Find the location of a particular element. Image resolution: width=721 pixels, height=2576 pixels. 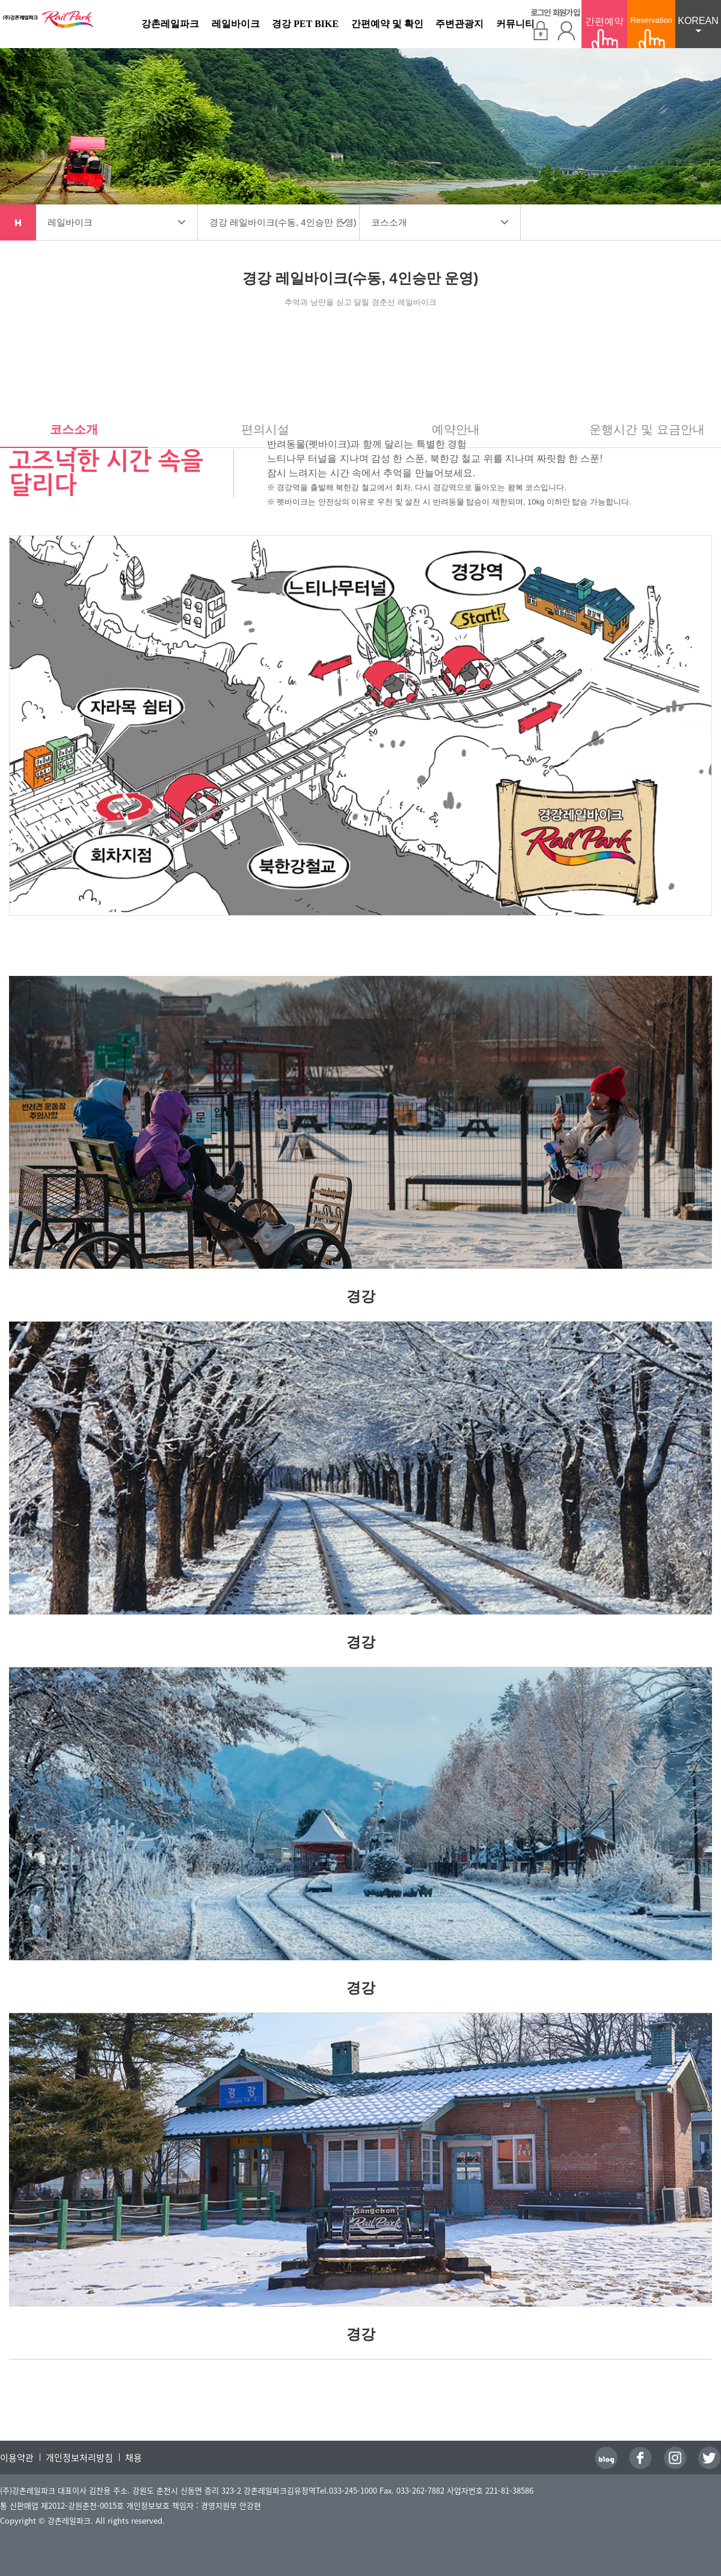

편의시설 is located at coordinates (265, 429).